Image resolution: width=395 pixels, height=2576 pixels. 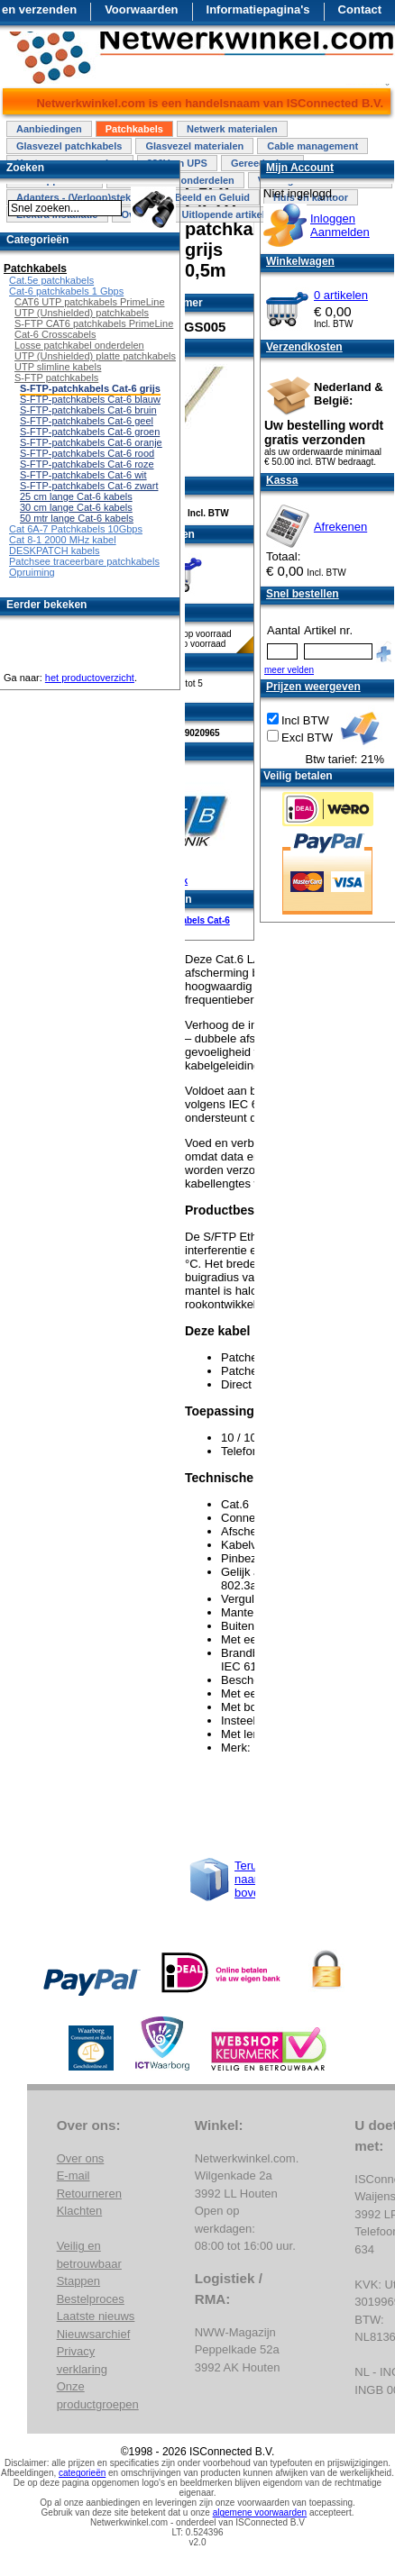 What do you see at coordinates (76, 507) in the screenshot?
I see `30 cm lange Cat-6 kabels` at bounding box center [76, 507].